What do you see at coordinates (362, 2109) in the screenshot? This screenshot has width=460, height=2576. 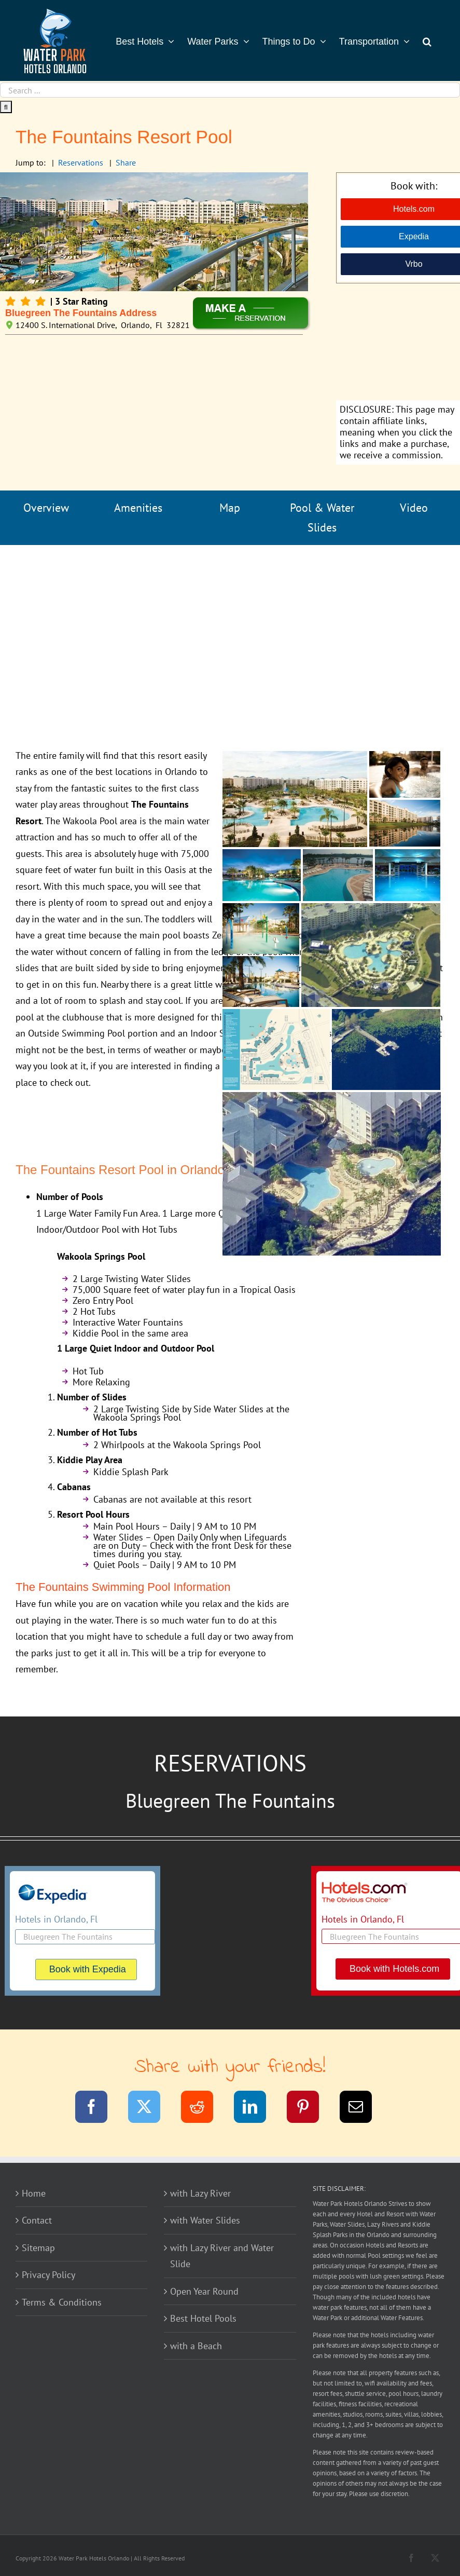 I see `[Email]` at bounding box center [362, 2109].